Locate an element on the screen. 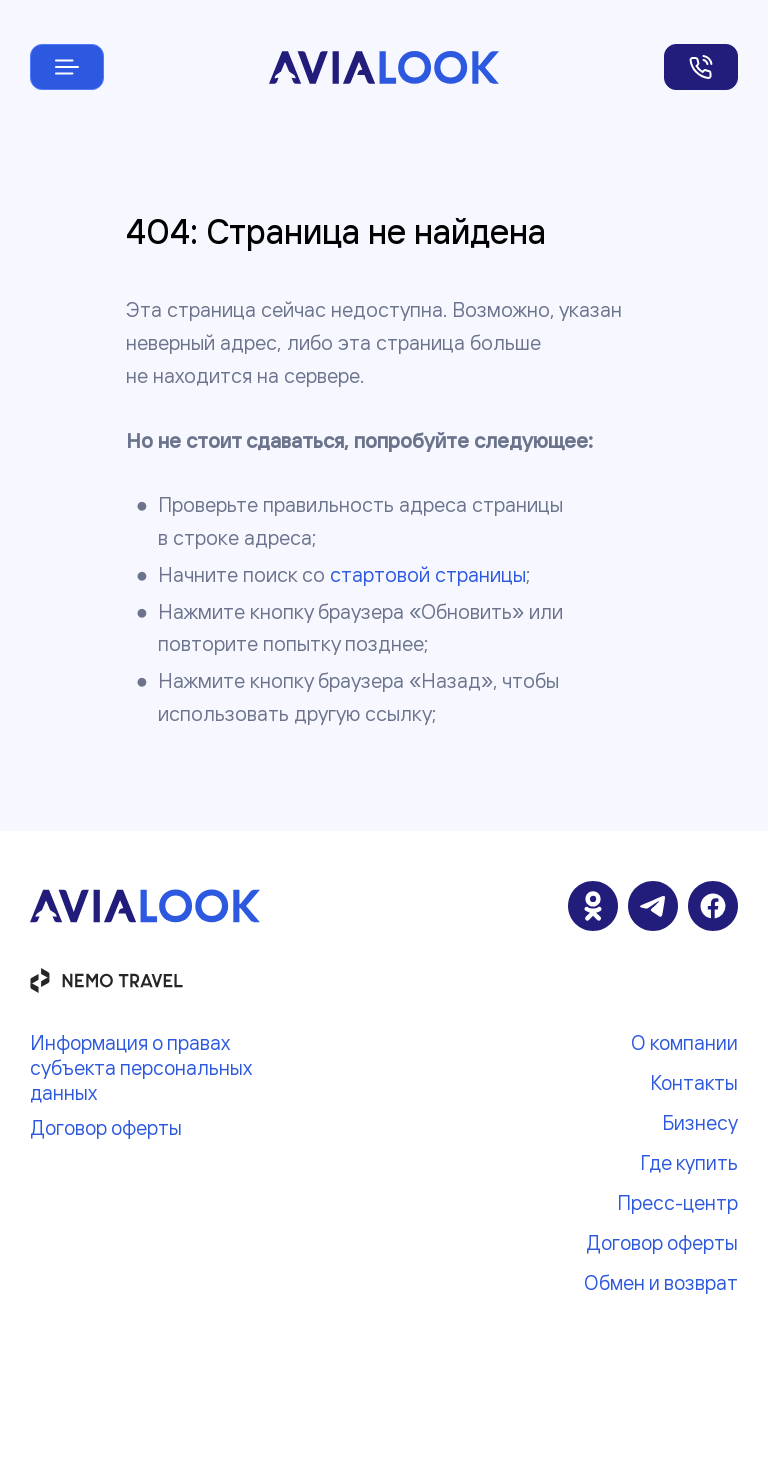 The height and width of the screenshot is (1474, 768). О компании is located at coordinates (684, 1042).